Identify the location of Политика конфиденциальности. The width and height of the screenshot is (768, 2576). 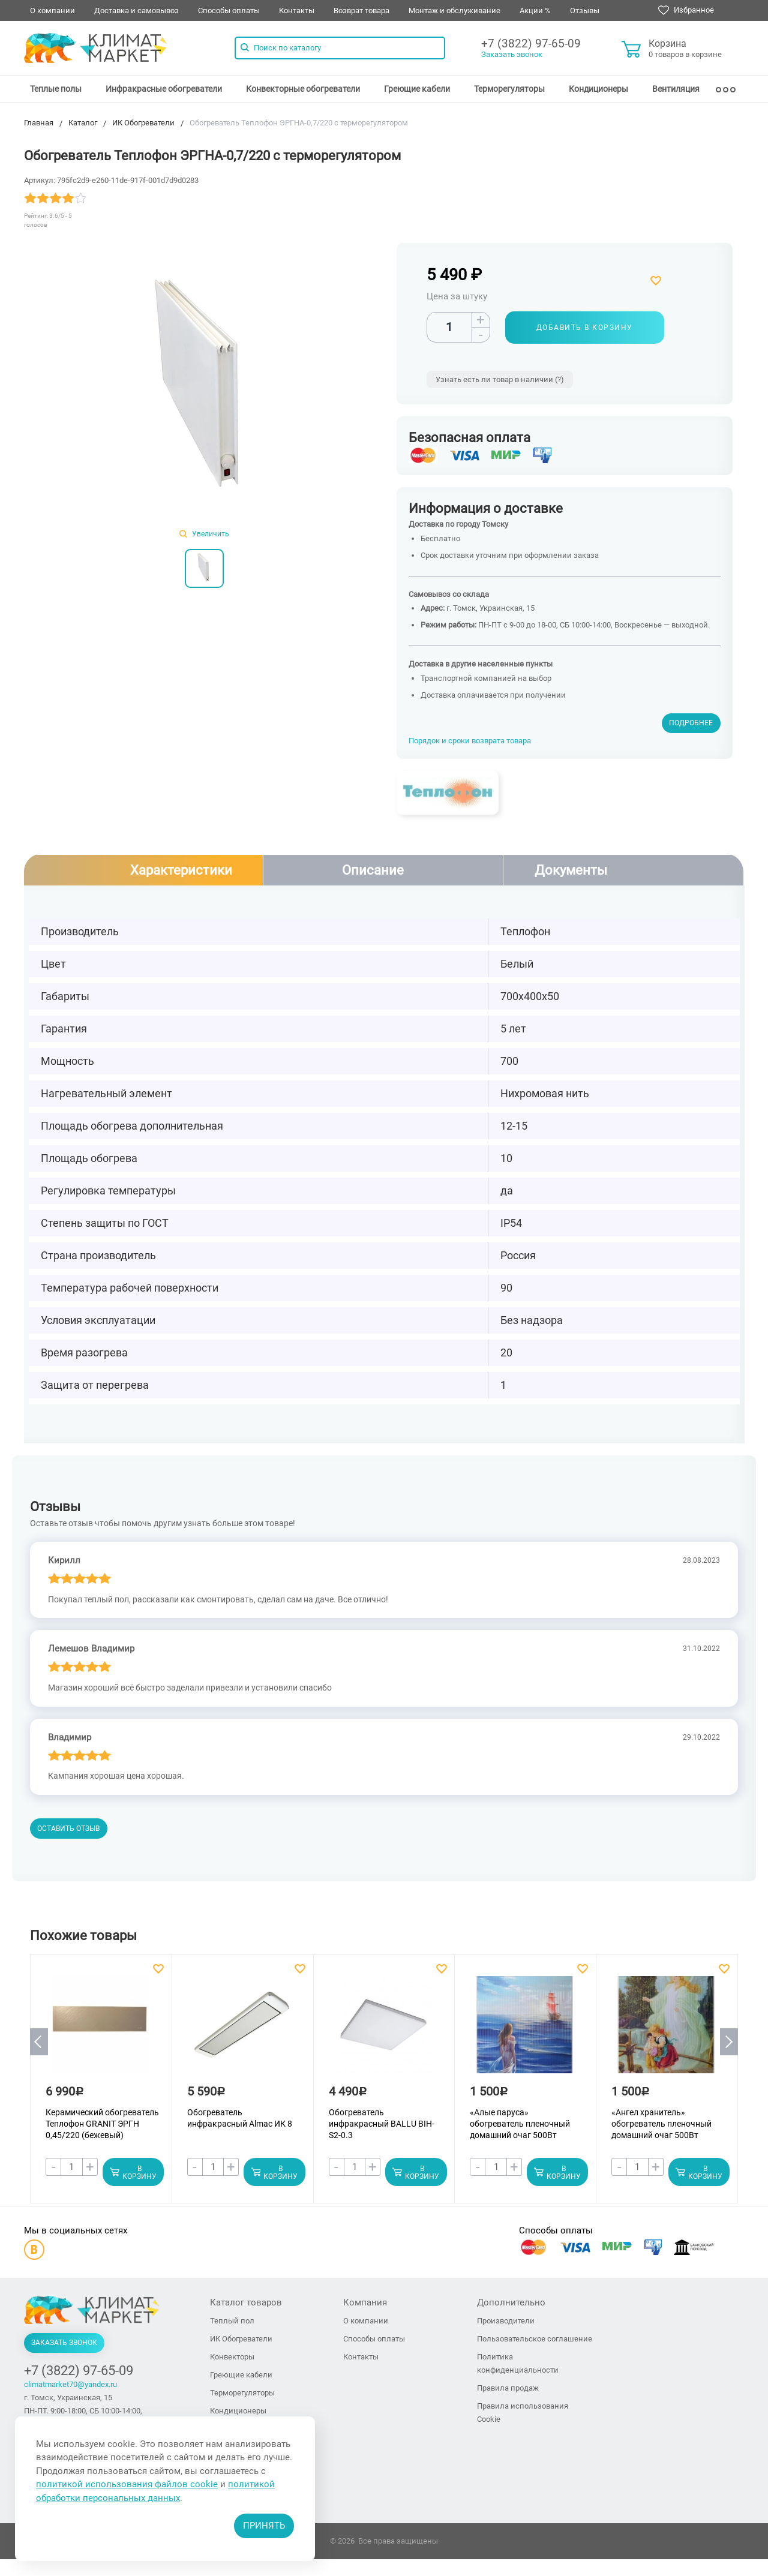
(518, 2364).